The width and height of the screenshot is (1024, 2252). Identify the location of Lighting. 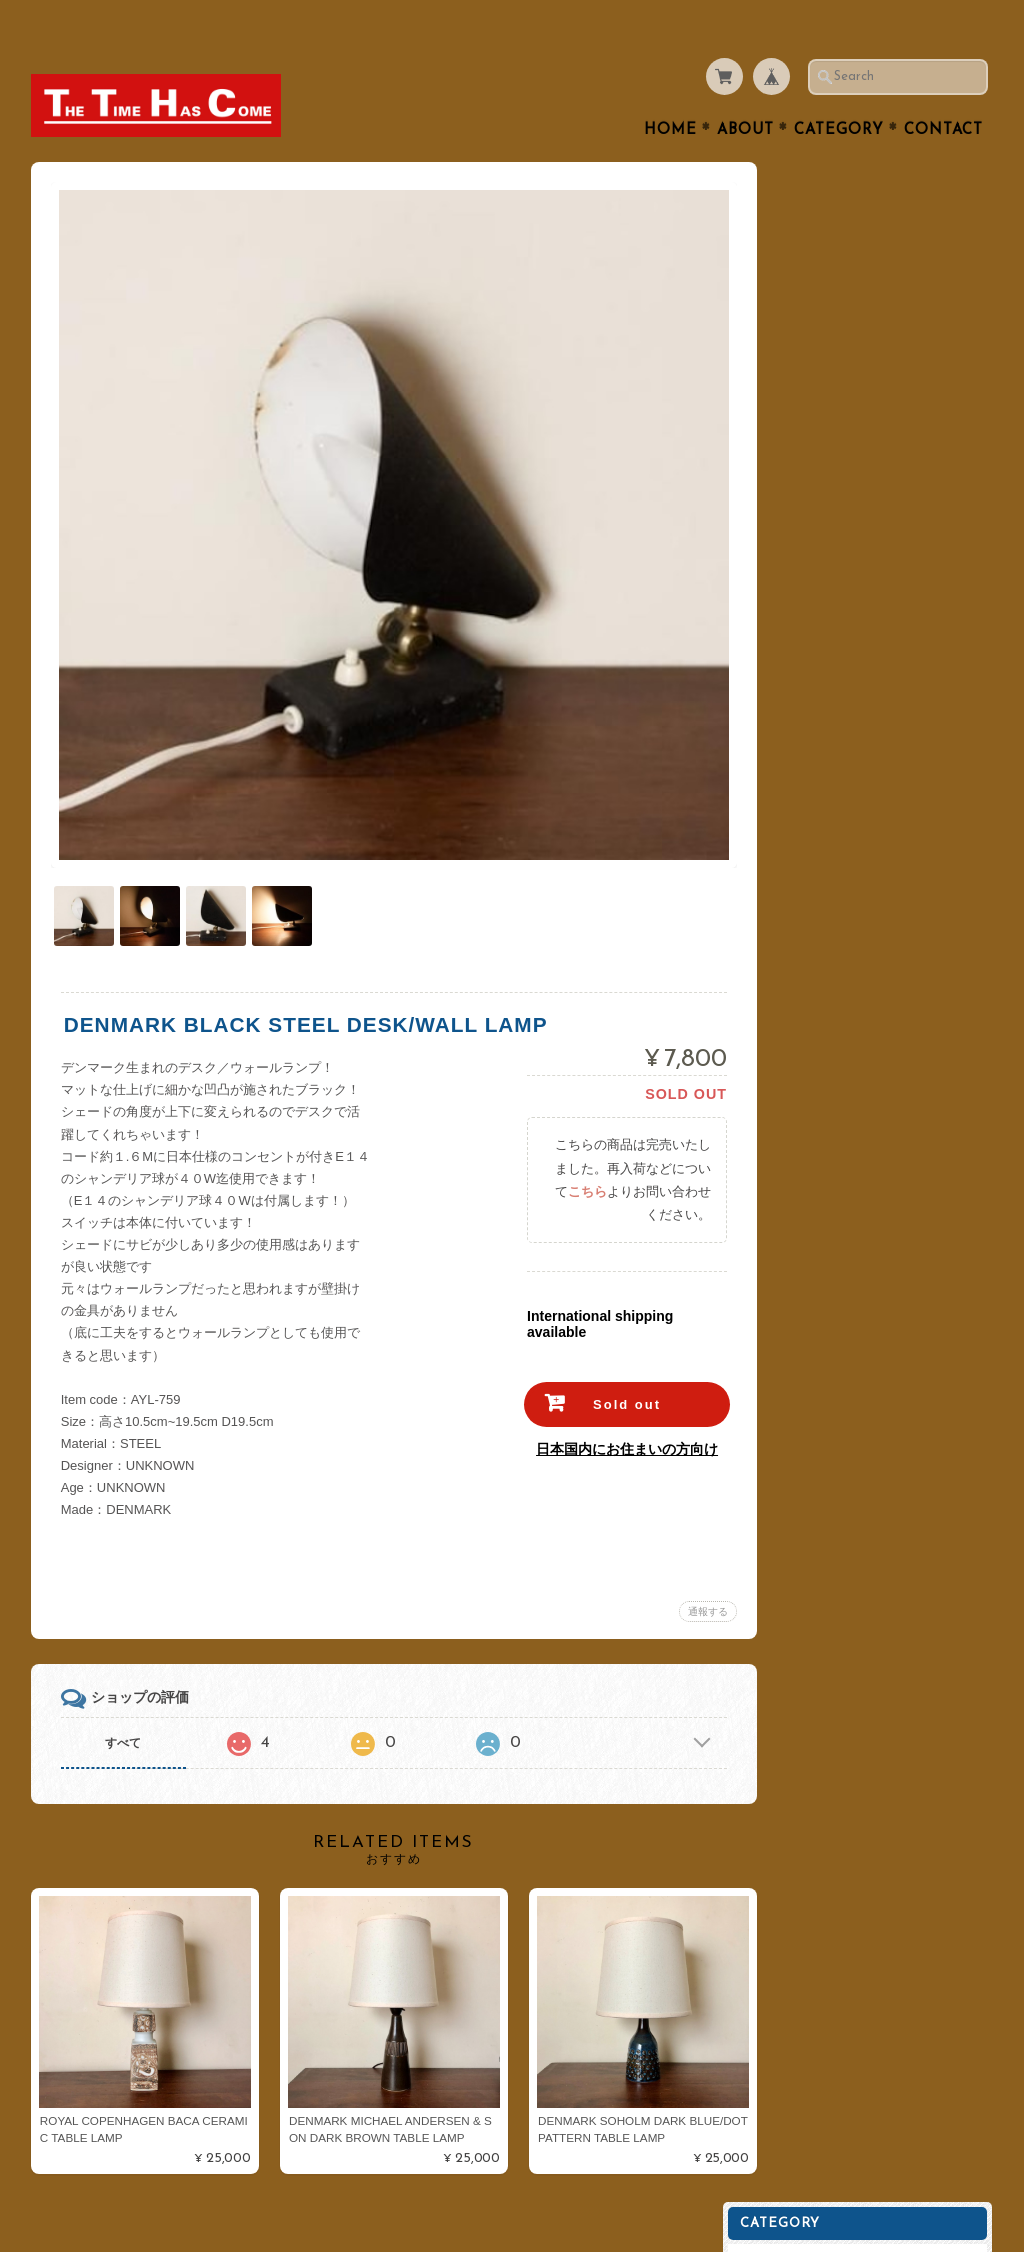
(811, 381).